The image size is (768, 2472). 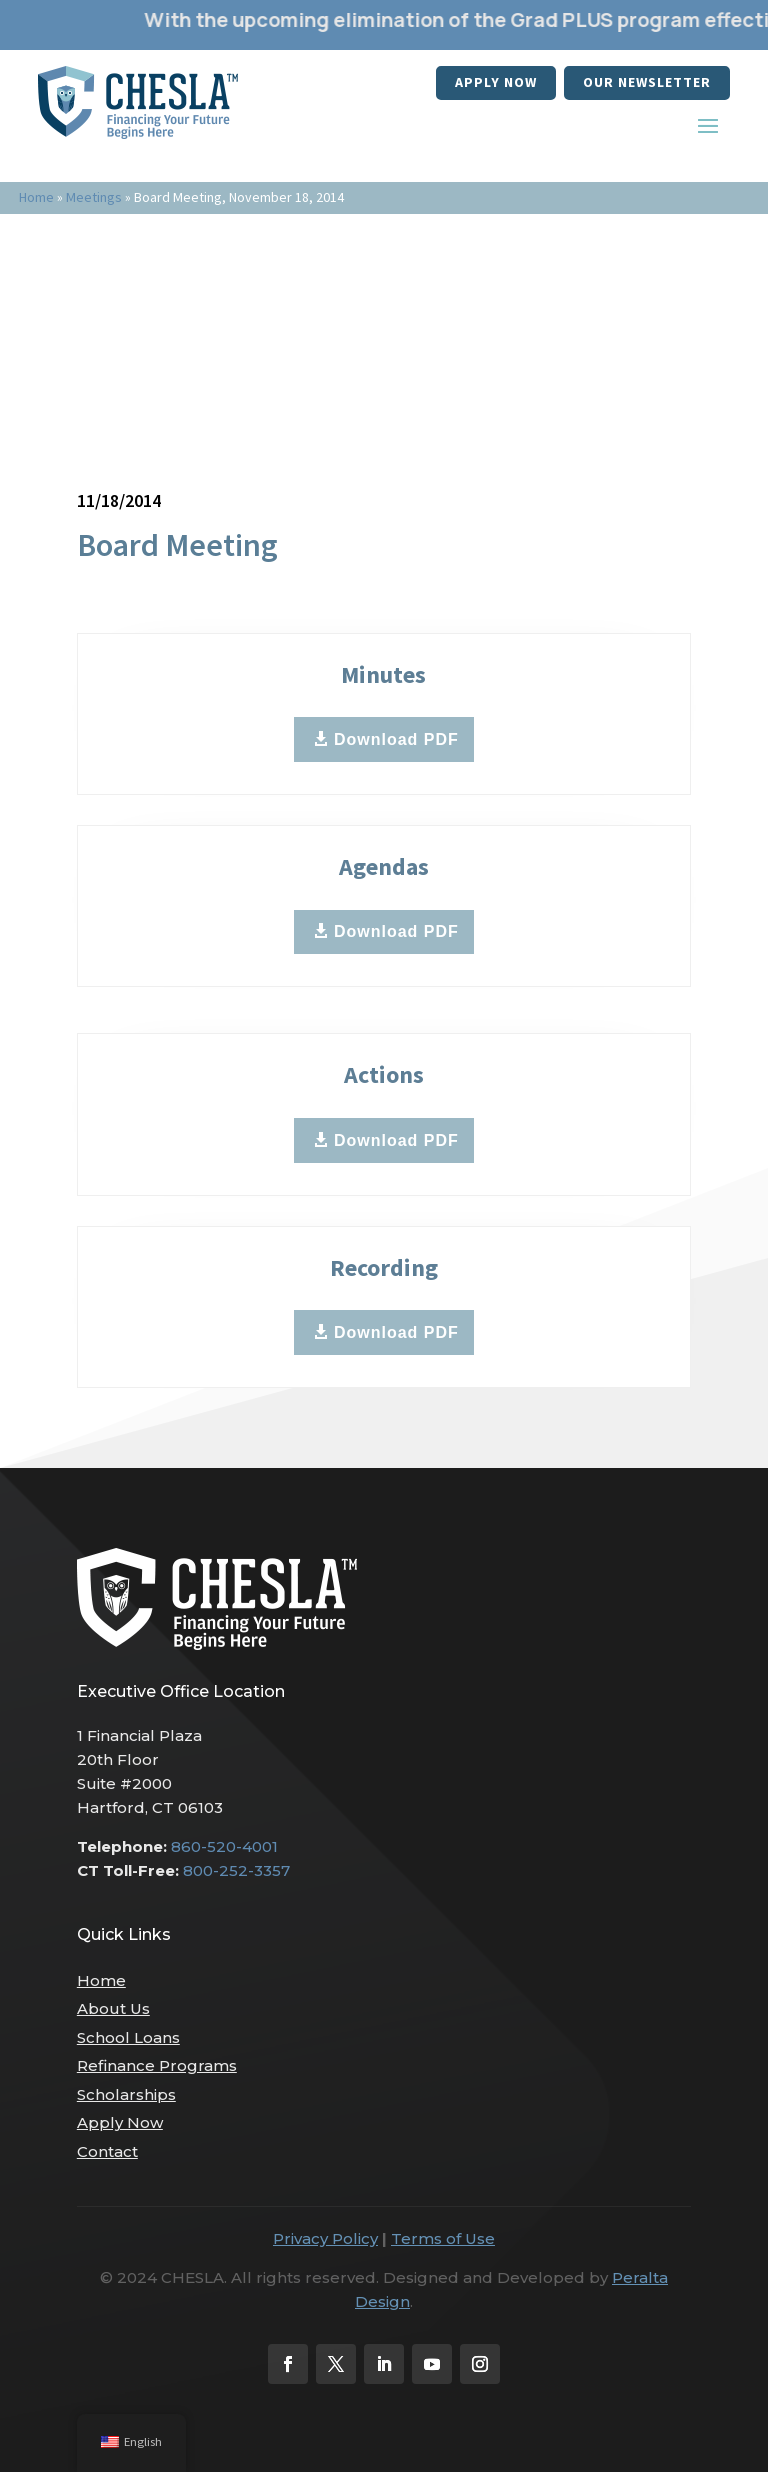 I want to click on Scholarships, so click(x=126, y=2094).